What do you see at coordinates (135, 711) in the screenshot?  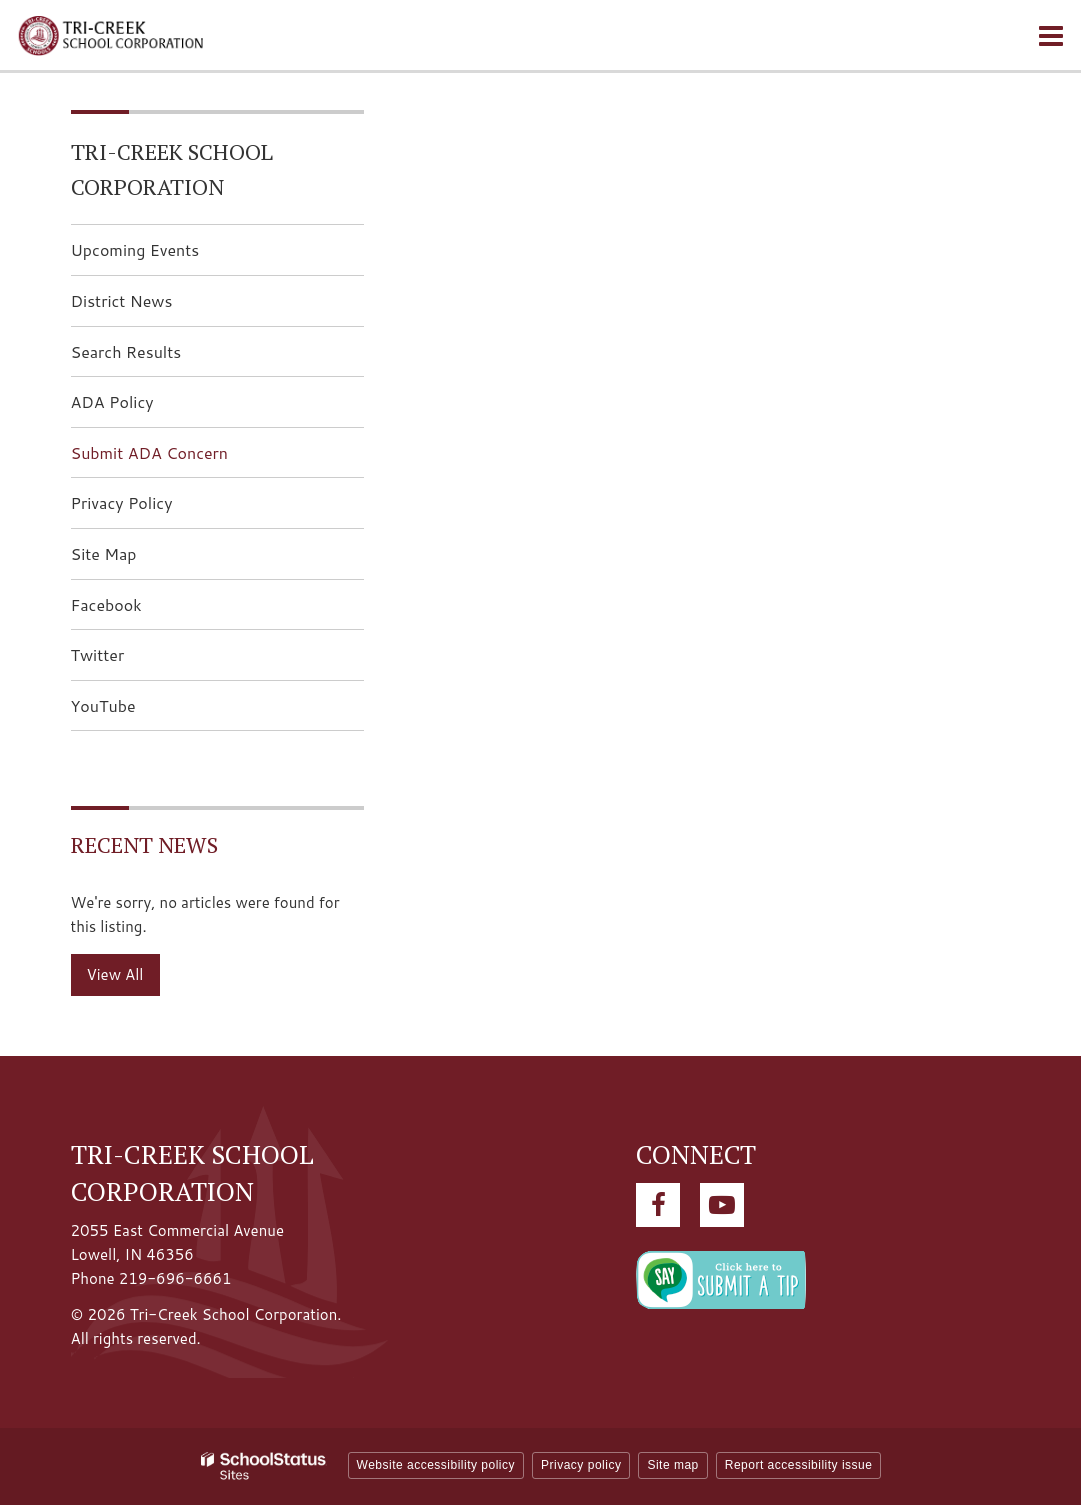 I see `YouTube` at bounding box center [135, 711].